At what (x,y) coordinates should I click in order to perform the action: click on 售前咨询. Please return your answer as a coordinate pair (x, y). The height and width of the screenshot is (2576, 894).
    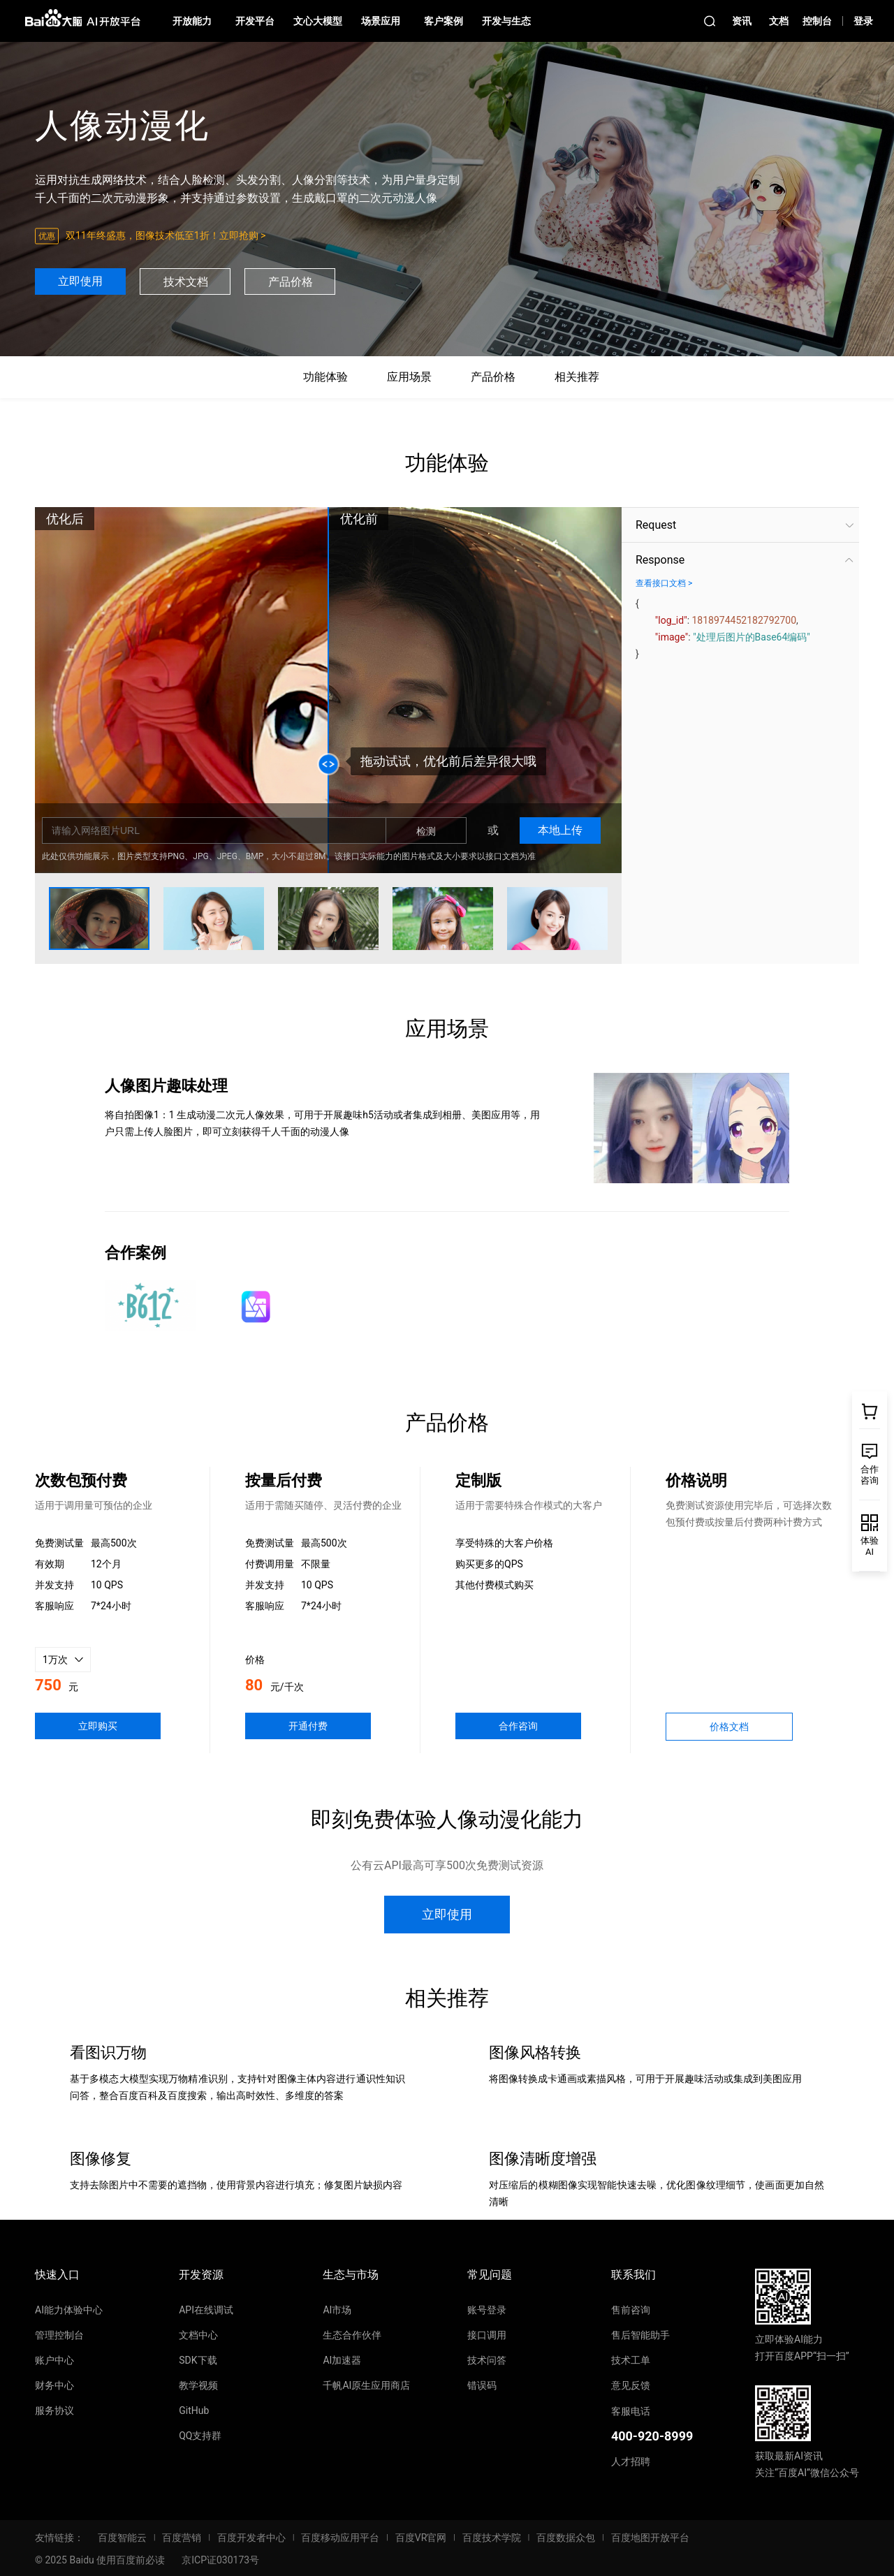
    Looking at the image, I should click on (630, 2309).